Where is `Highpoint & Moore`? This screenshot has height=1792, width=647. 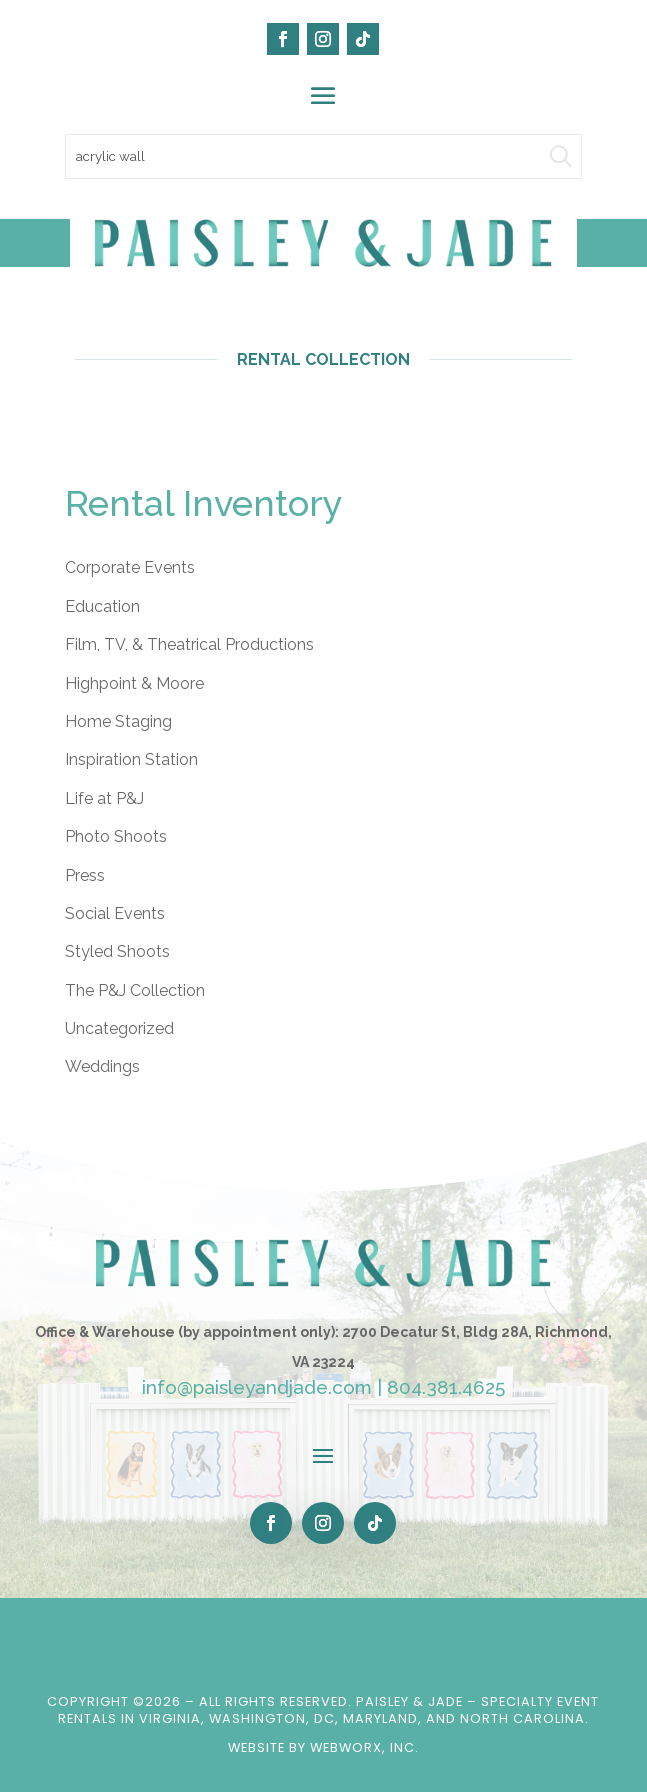
Highpoint & Moore is located at coordinates (134, 683).